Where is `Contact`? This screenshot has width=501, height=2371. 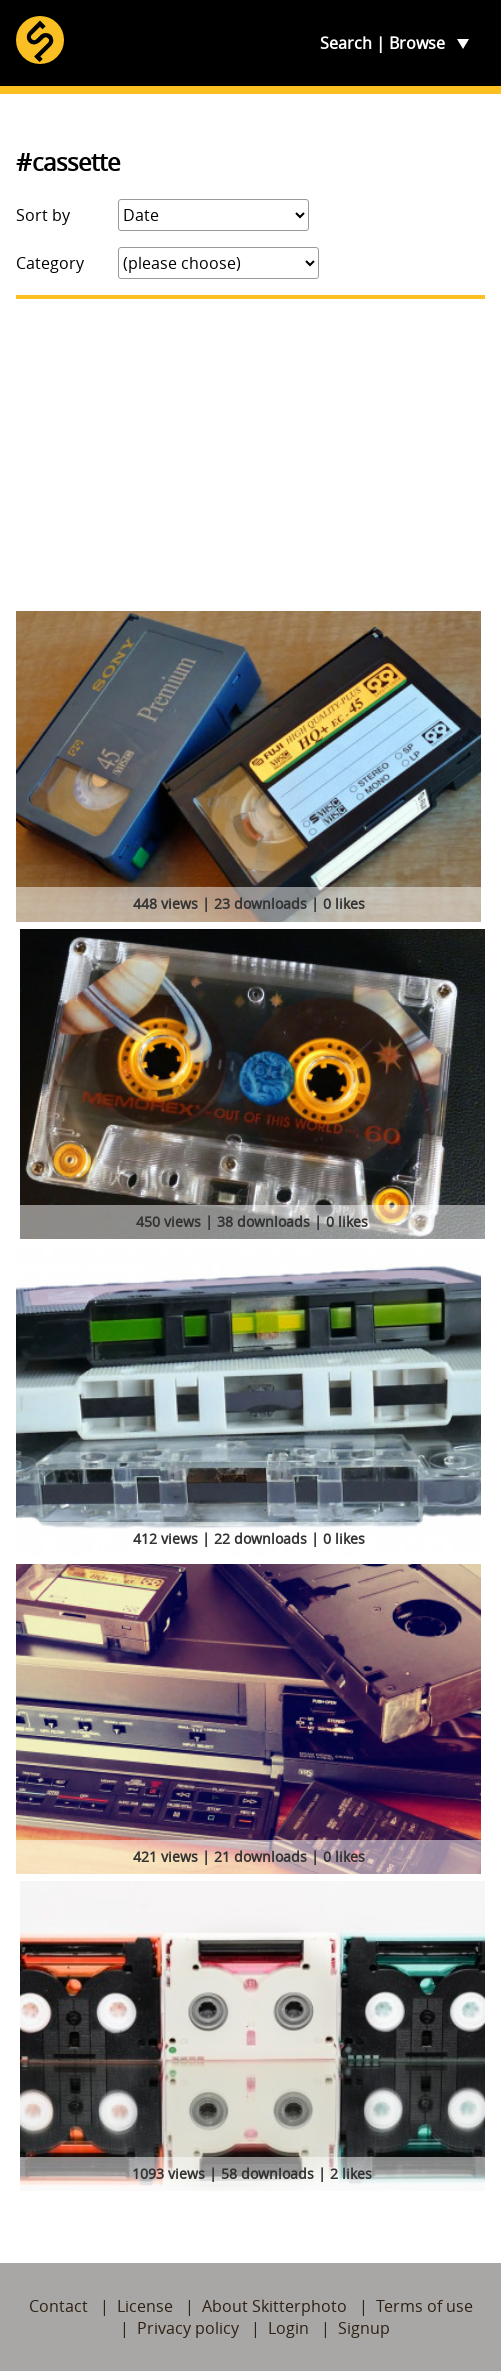 Contact is located at coordinates (58, 2306).